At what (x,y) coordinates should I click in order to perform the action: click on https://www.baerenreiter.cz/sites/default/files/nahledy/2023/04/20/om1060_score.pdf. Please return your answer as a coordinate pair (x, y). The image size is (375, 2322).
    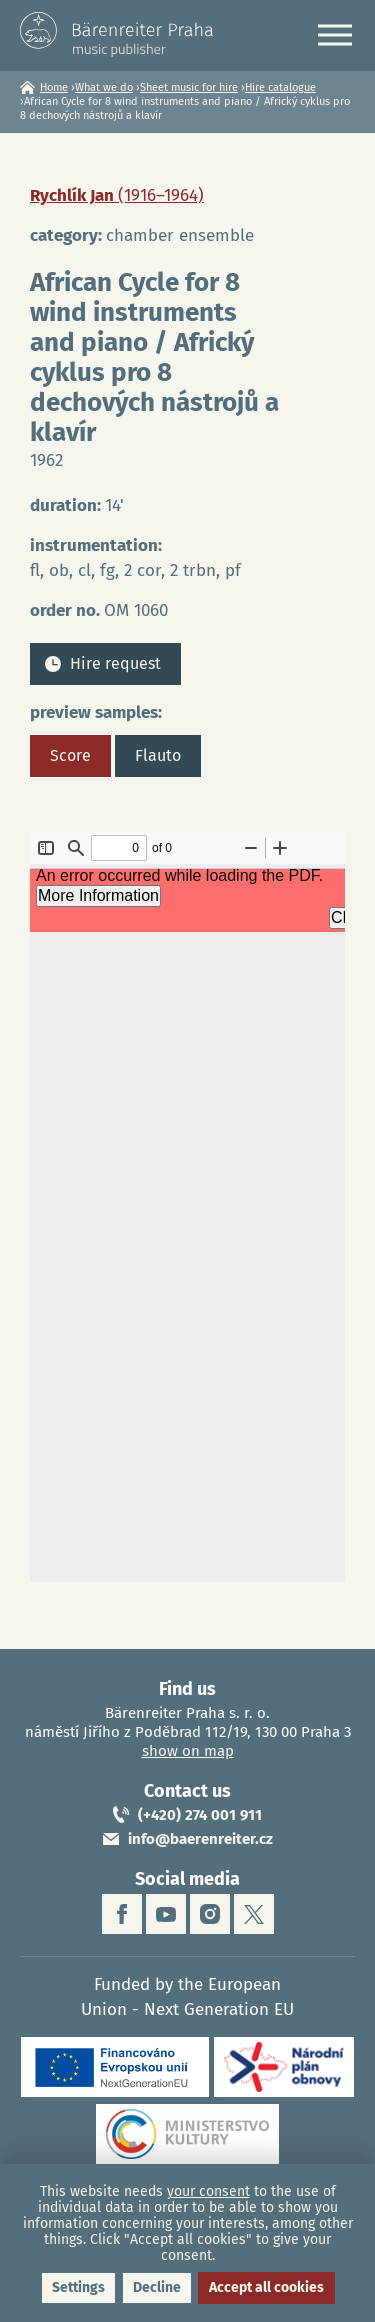
    Looking at the image, I should click on (187, 1207).